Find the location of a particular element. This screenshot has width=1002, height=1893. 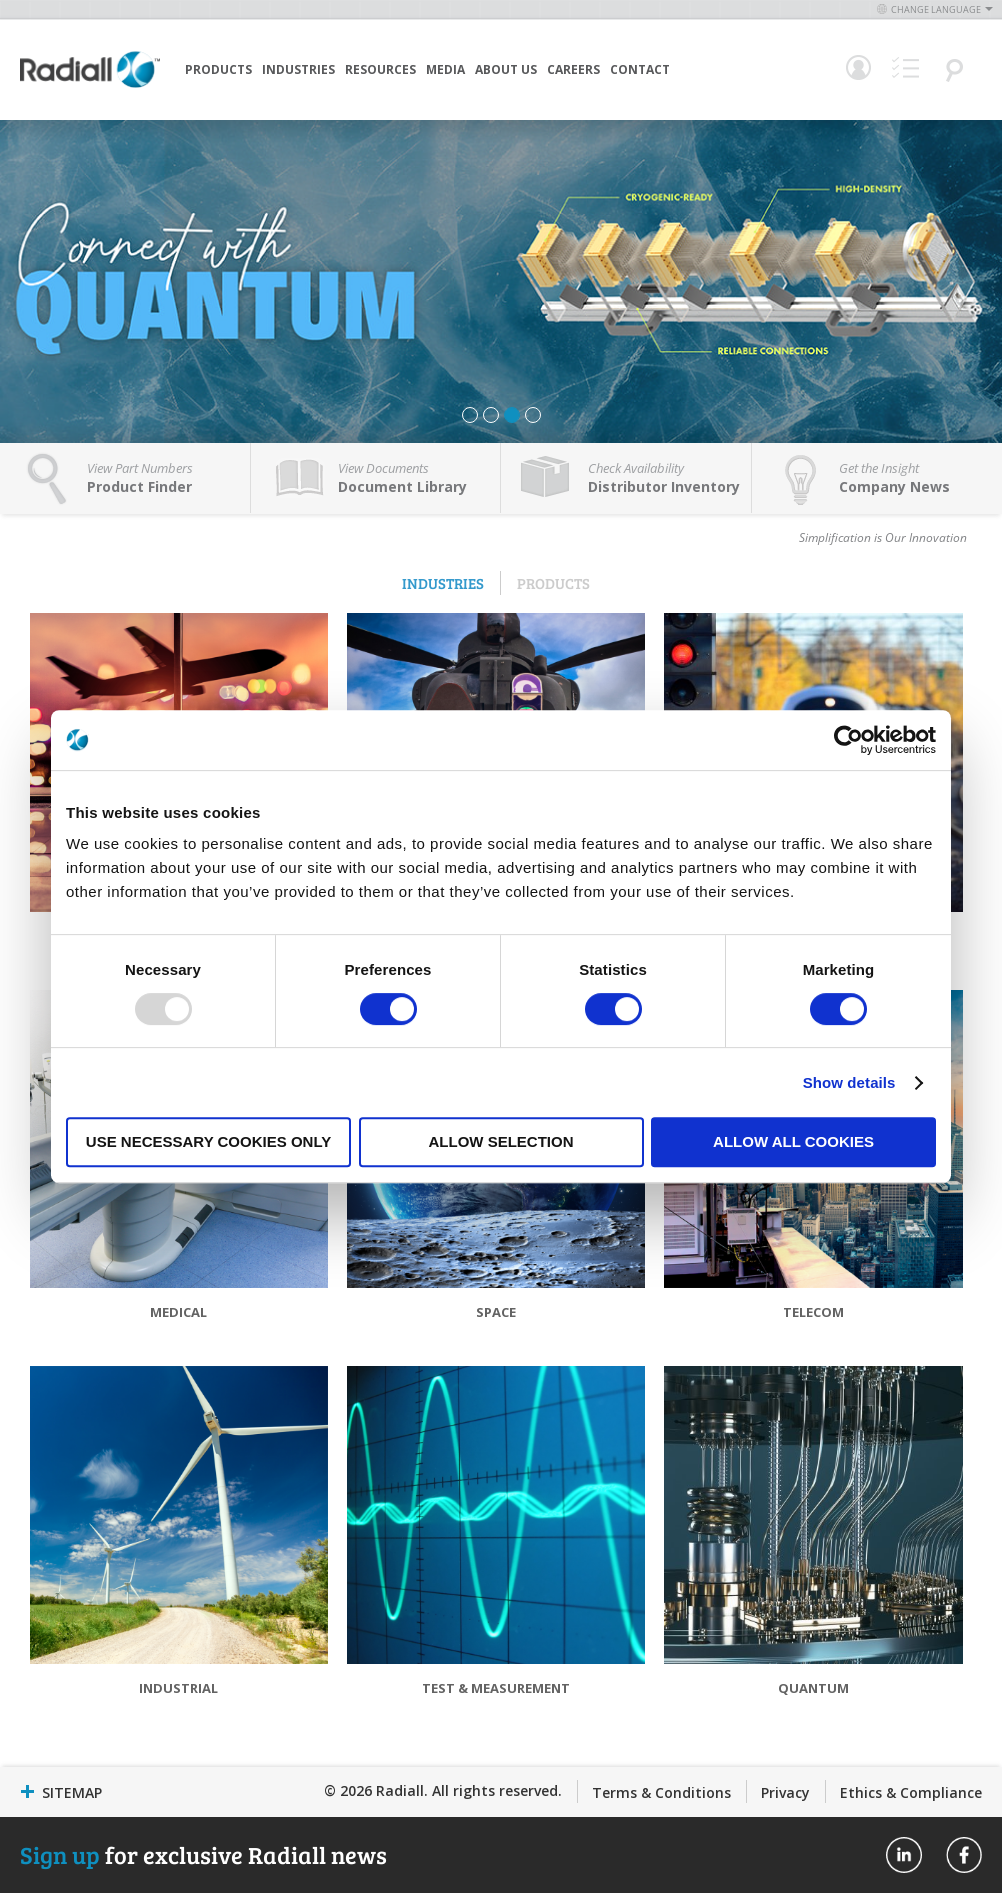

Products is located at coordinates (218, 69).